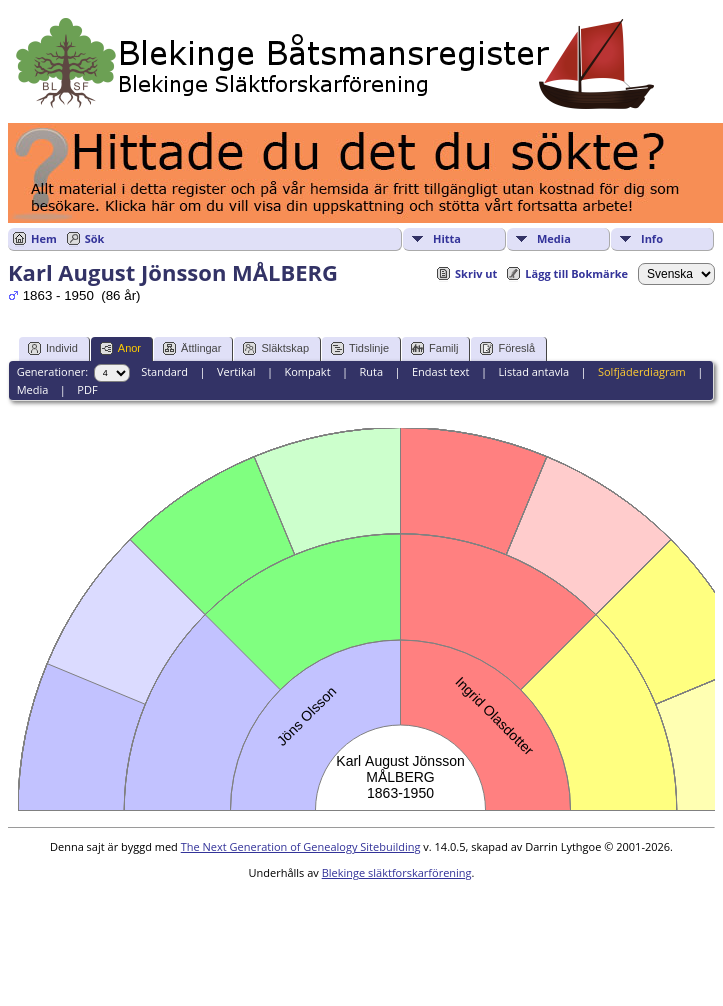 Image resolution: width=723 pixels, height=1006 pixels. Describe the element at coordinates (301, 846) in the screenshot. I see `The Next Generation of Genealogy Sitebuilding` at that location.